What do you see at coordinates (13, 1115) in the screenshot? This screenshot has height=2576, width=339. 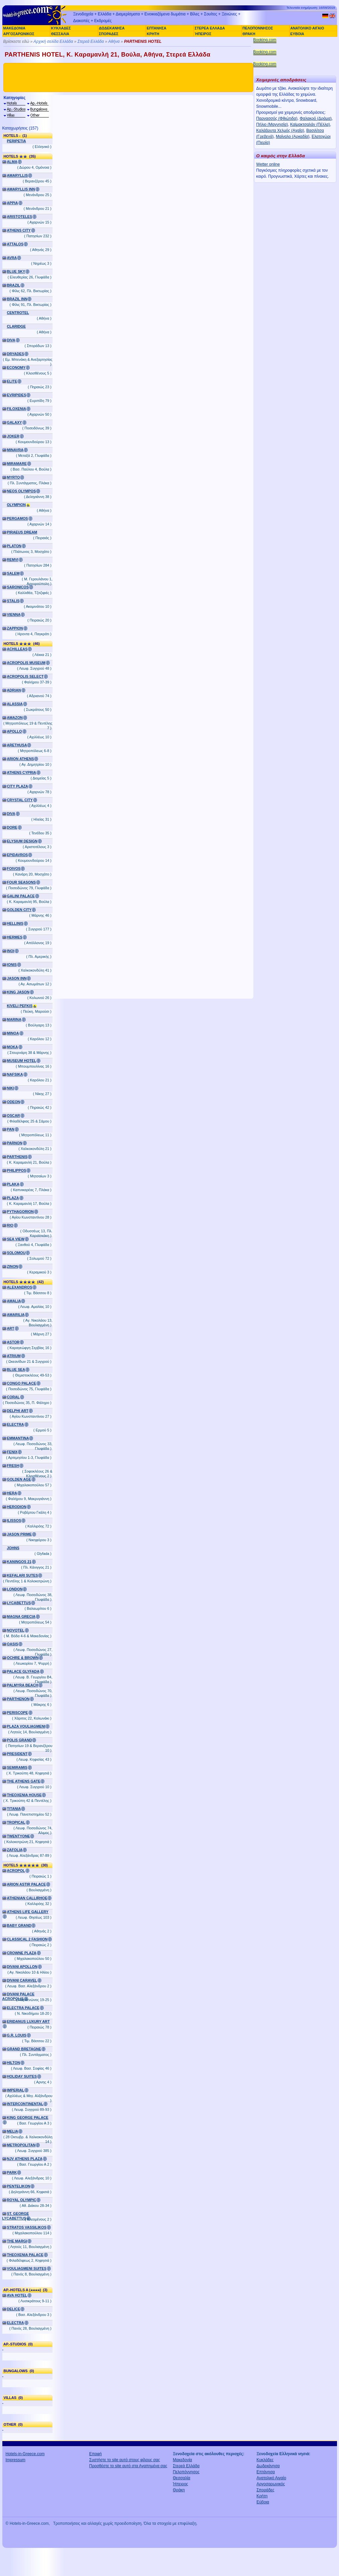 I see `OSCAR` at bounding box center [13, 1115].